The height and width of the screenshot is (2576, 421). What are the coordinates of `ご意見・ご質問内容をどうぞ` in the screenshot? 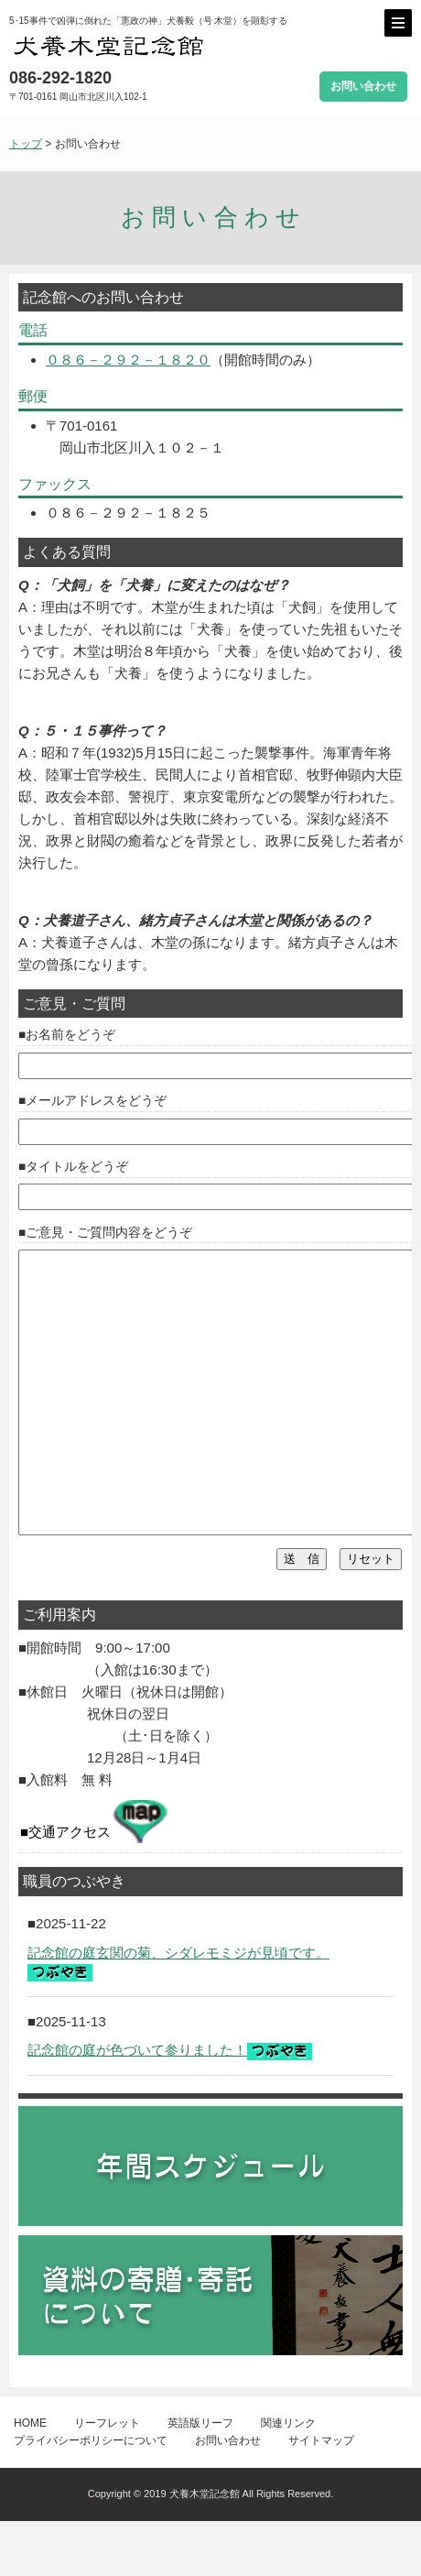 It's located at (109, 1232).